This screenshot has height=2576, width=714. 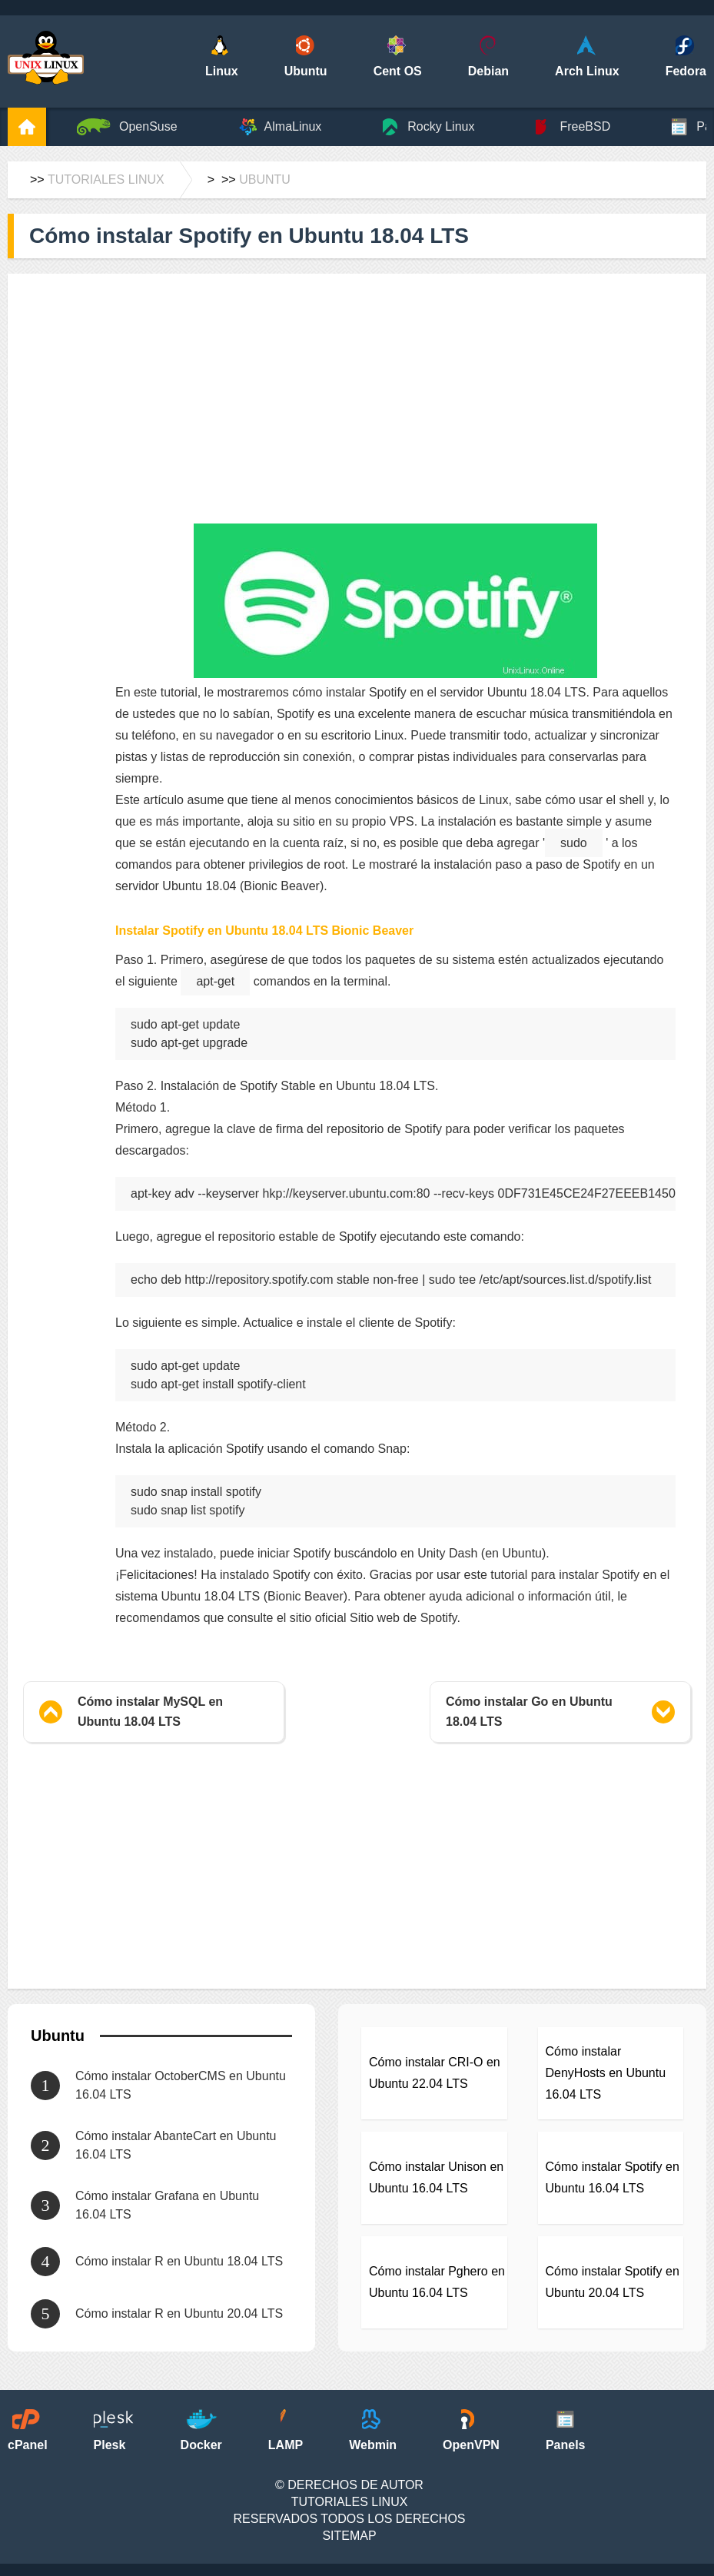 What do you see at coordinates (265, 179) in the screenshot?
I see `Ubuntu` at bounding box center [265, 179].